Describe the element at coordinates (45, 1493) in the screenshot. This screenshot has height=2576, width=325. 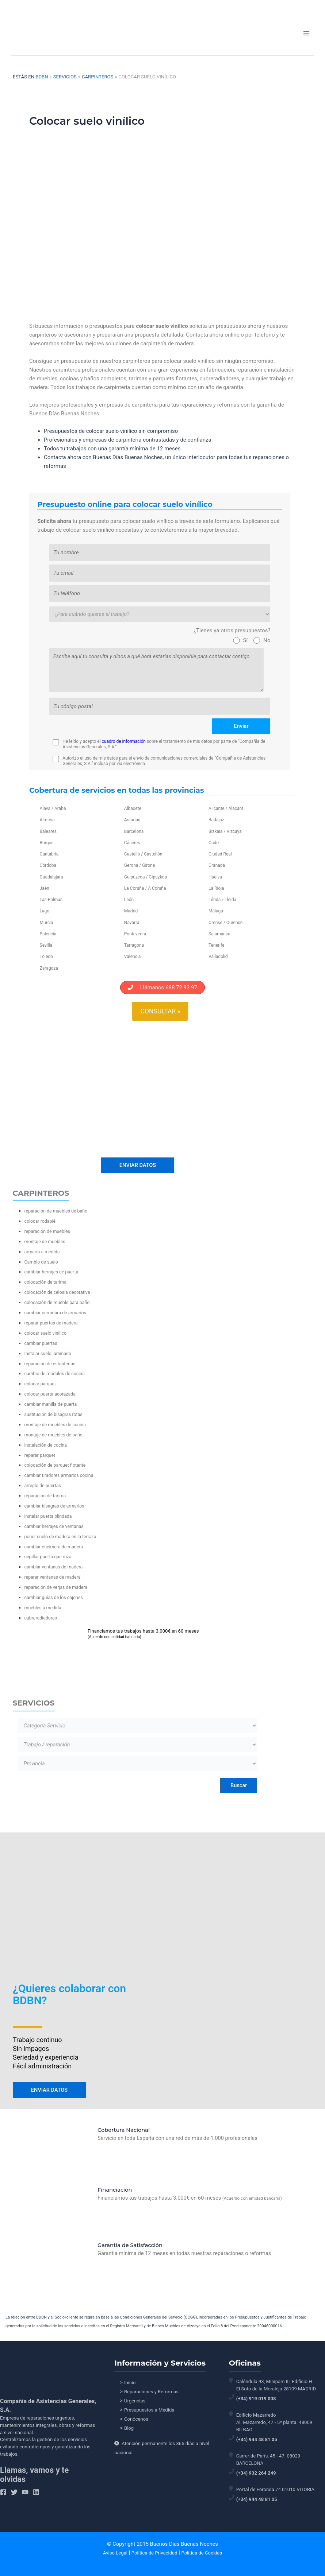
I see `reparación de tarima` at that location.